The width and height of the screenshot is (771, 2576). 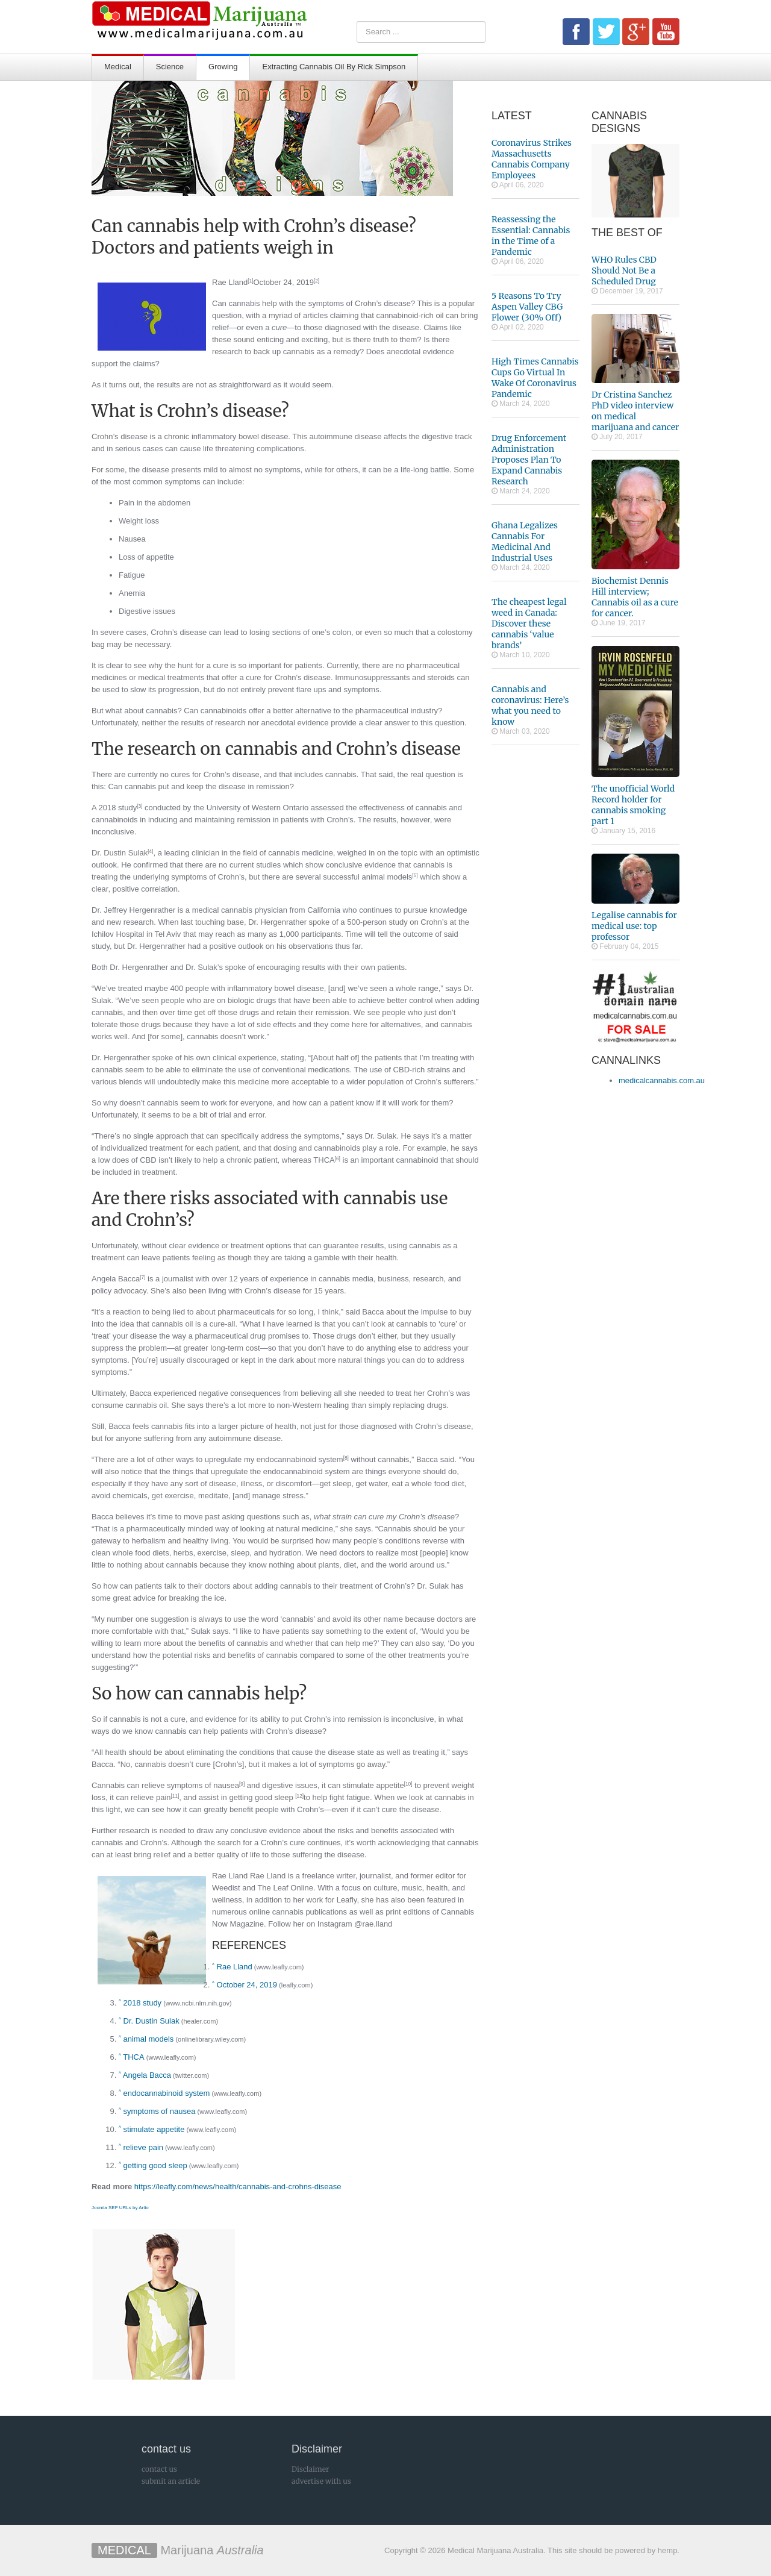 What do you see at coordinates (535, 377) in the screenshot?
I see `High Times Cannabis Cups Go Virtual In Wake Of Coronavirus Pandemic` at bounding box center [535, 377].